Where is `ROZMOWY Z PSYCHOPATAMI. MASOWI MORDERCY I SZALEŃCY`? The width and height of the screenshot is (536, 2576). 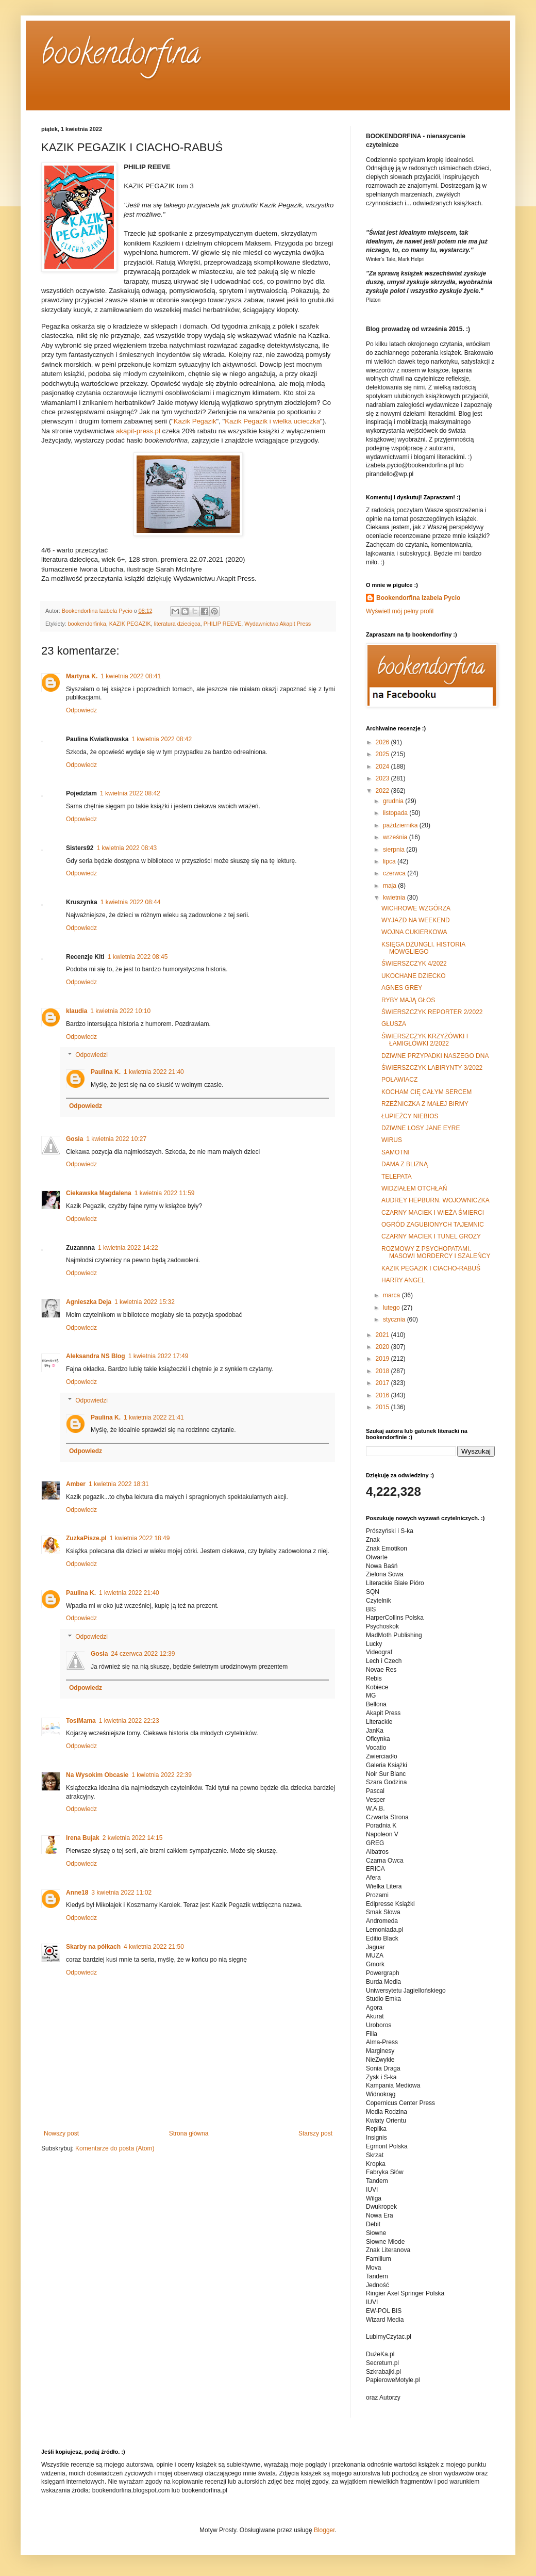
ROZMOWY Z PSYCHOPATAMI. MASOWI MORDERCY I SZALEŃCY is located at coordinates (435, 1252).